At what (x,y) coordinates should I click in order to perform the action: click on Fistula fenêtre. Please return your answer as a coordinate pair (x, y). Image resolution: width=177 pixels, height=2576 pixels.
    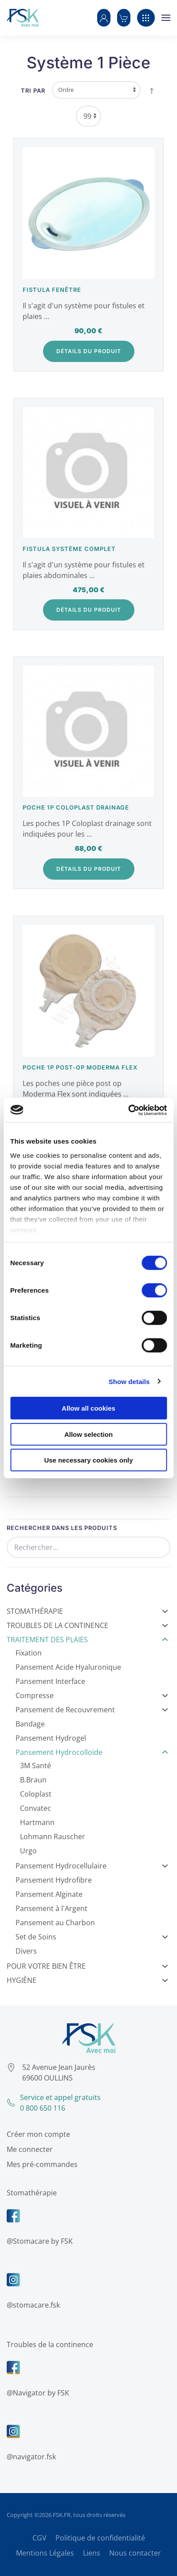
    Looking at the image, I should click on (52, 289).